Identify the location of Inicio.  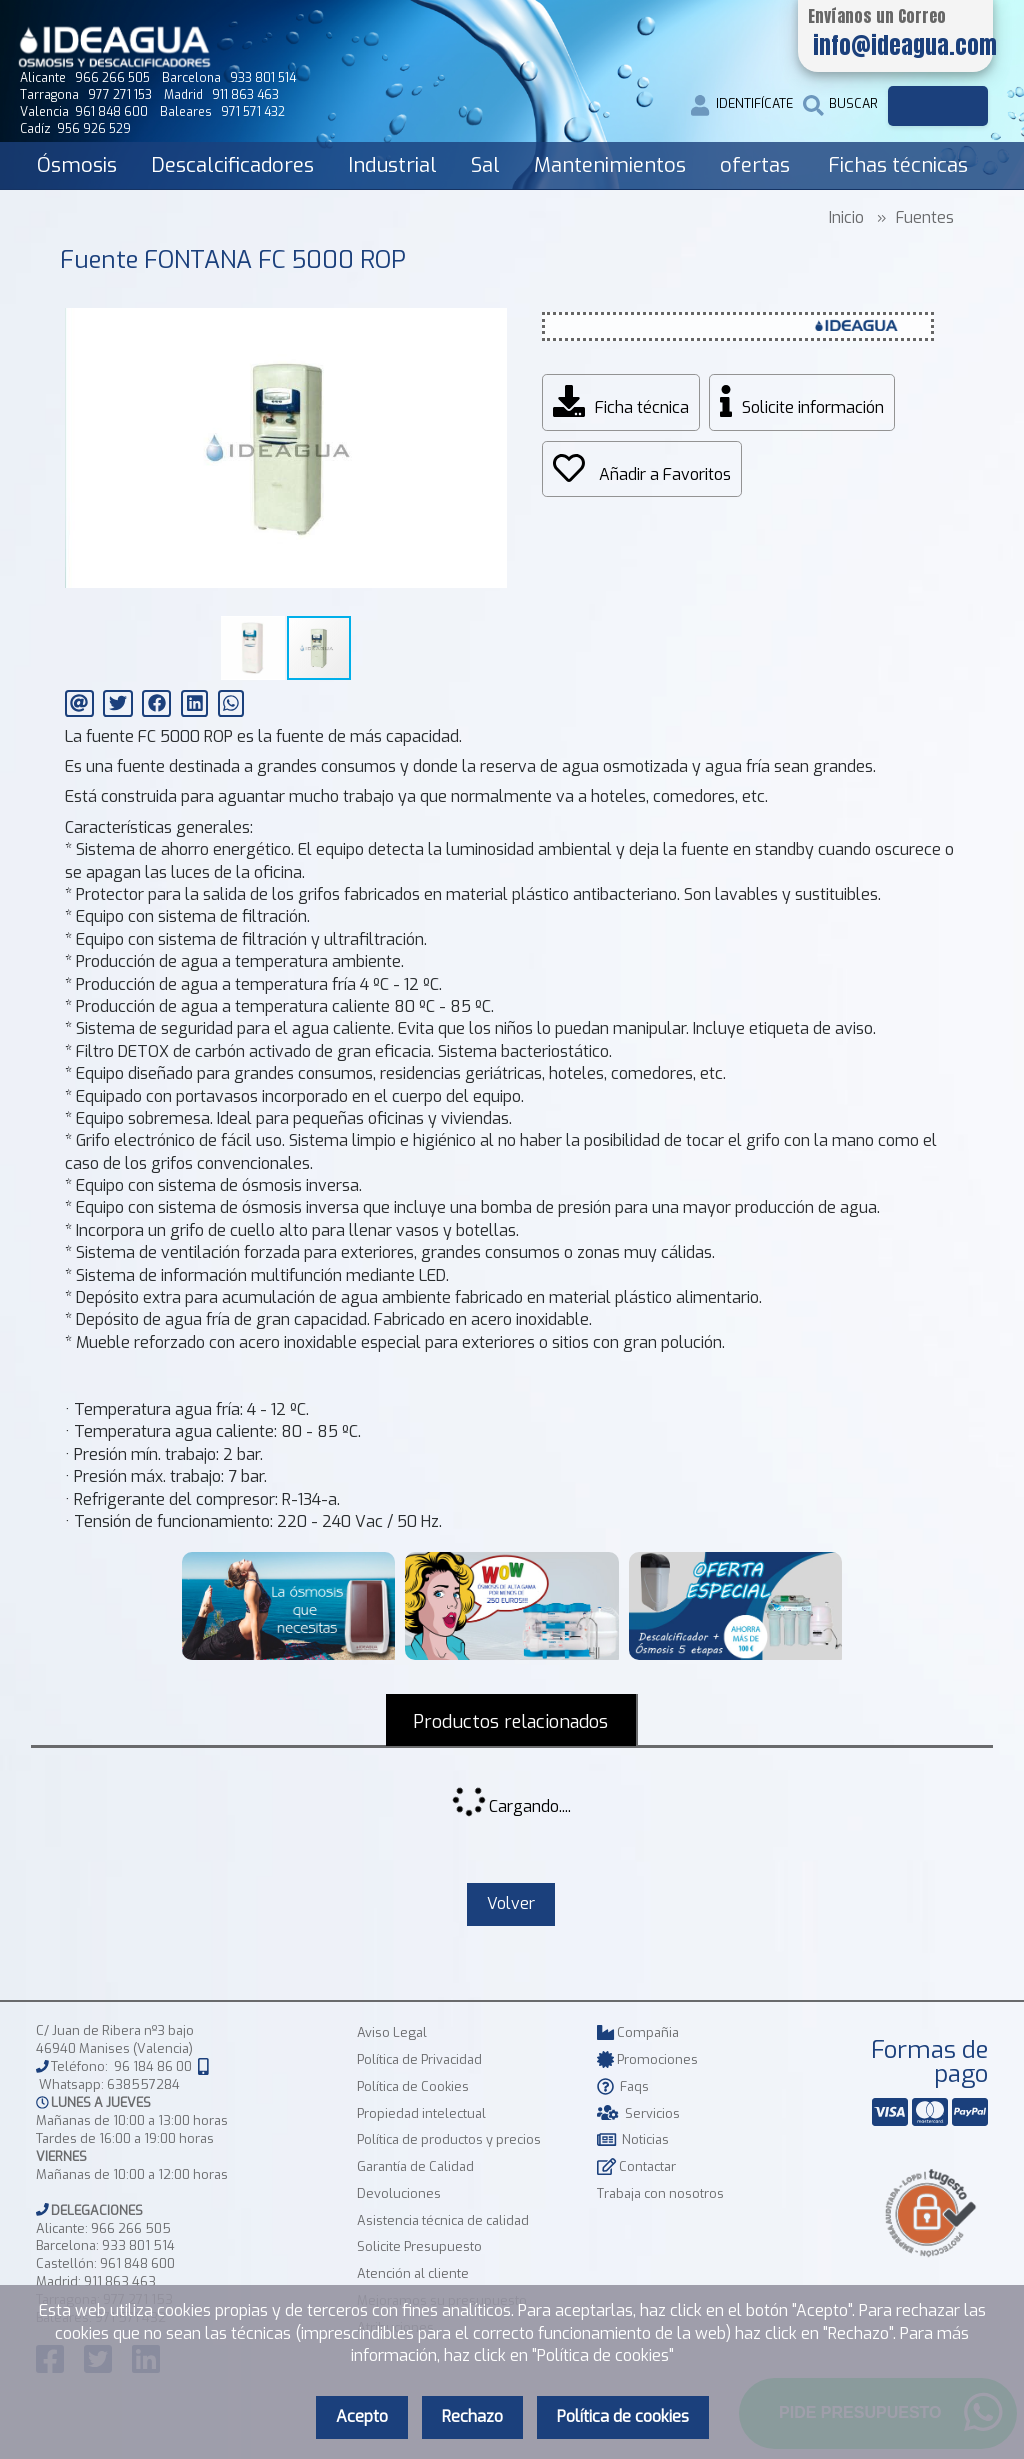
(846, 217).